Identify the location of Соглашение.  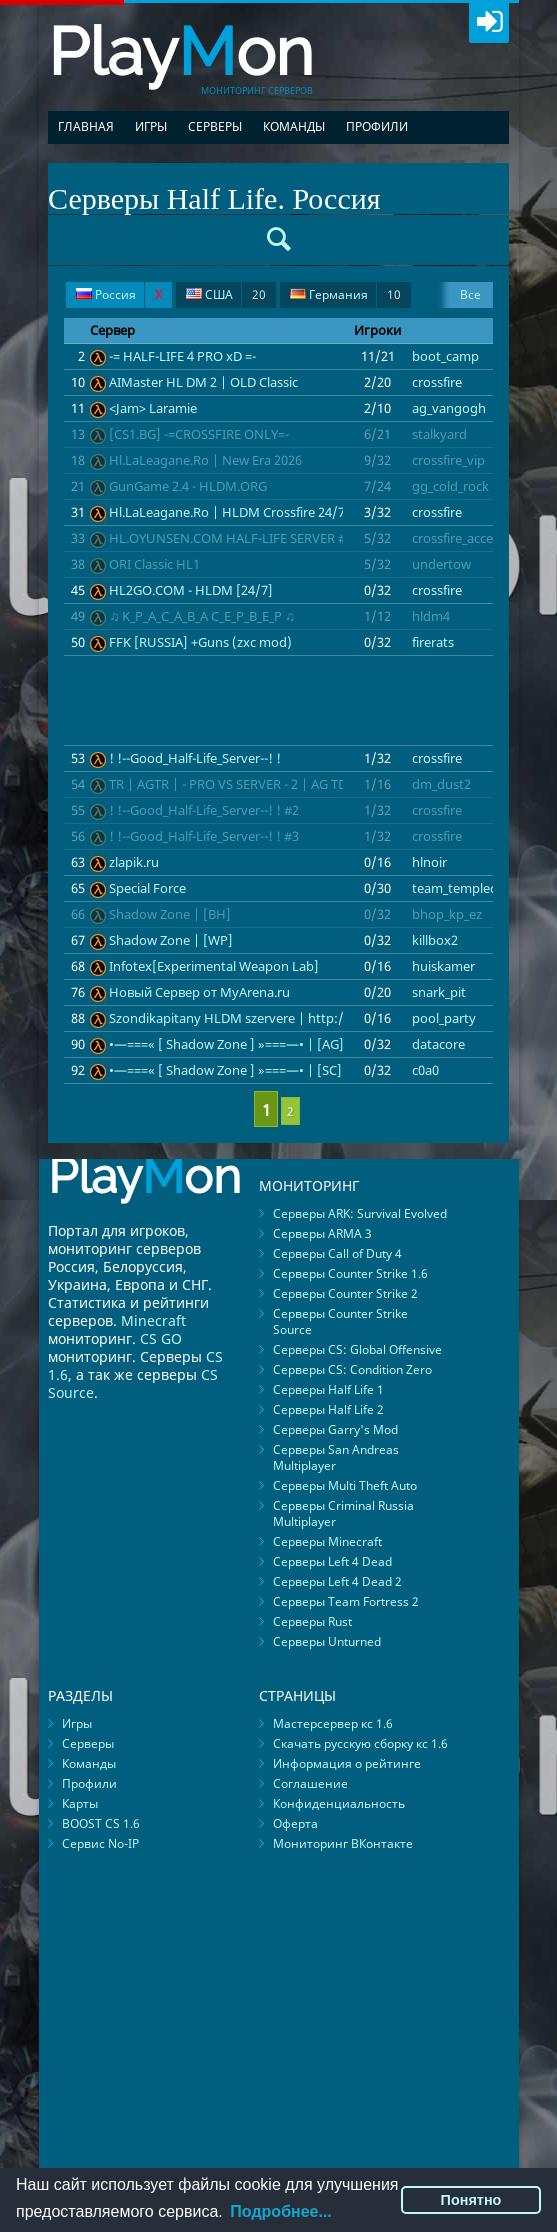
(310, 1783).